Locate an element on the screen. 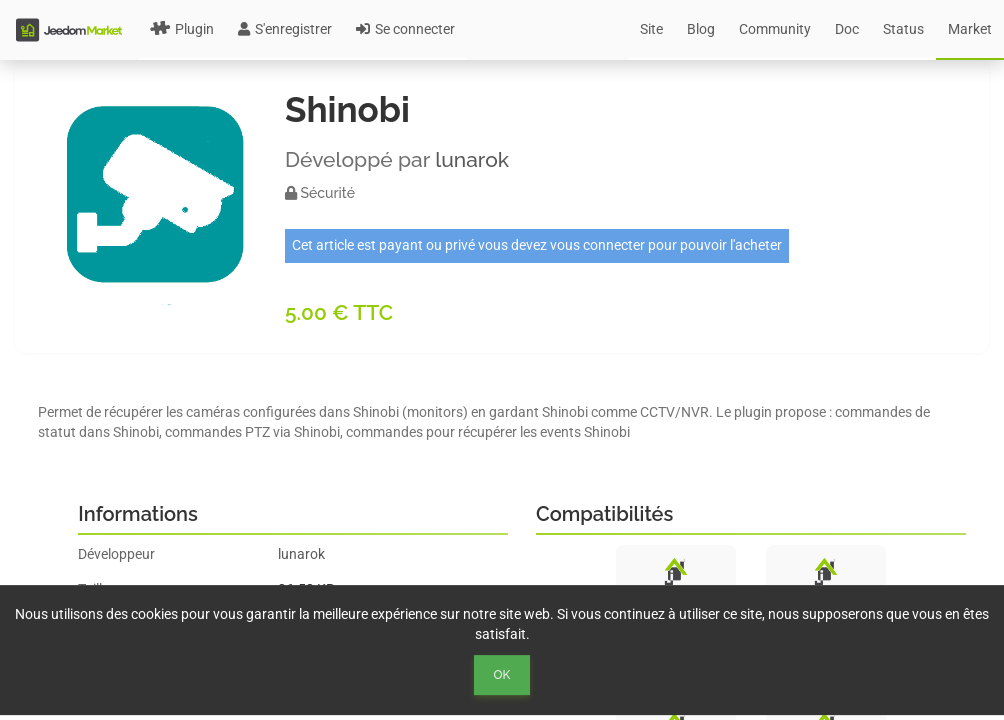  Status is located at coordinates (903, 29).